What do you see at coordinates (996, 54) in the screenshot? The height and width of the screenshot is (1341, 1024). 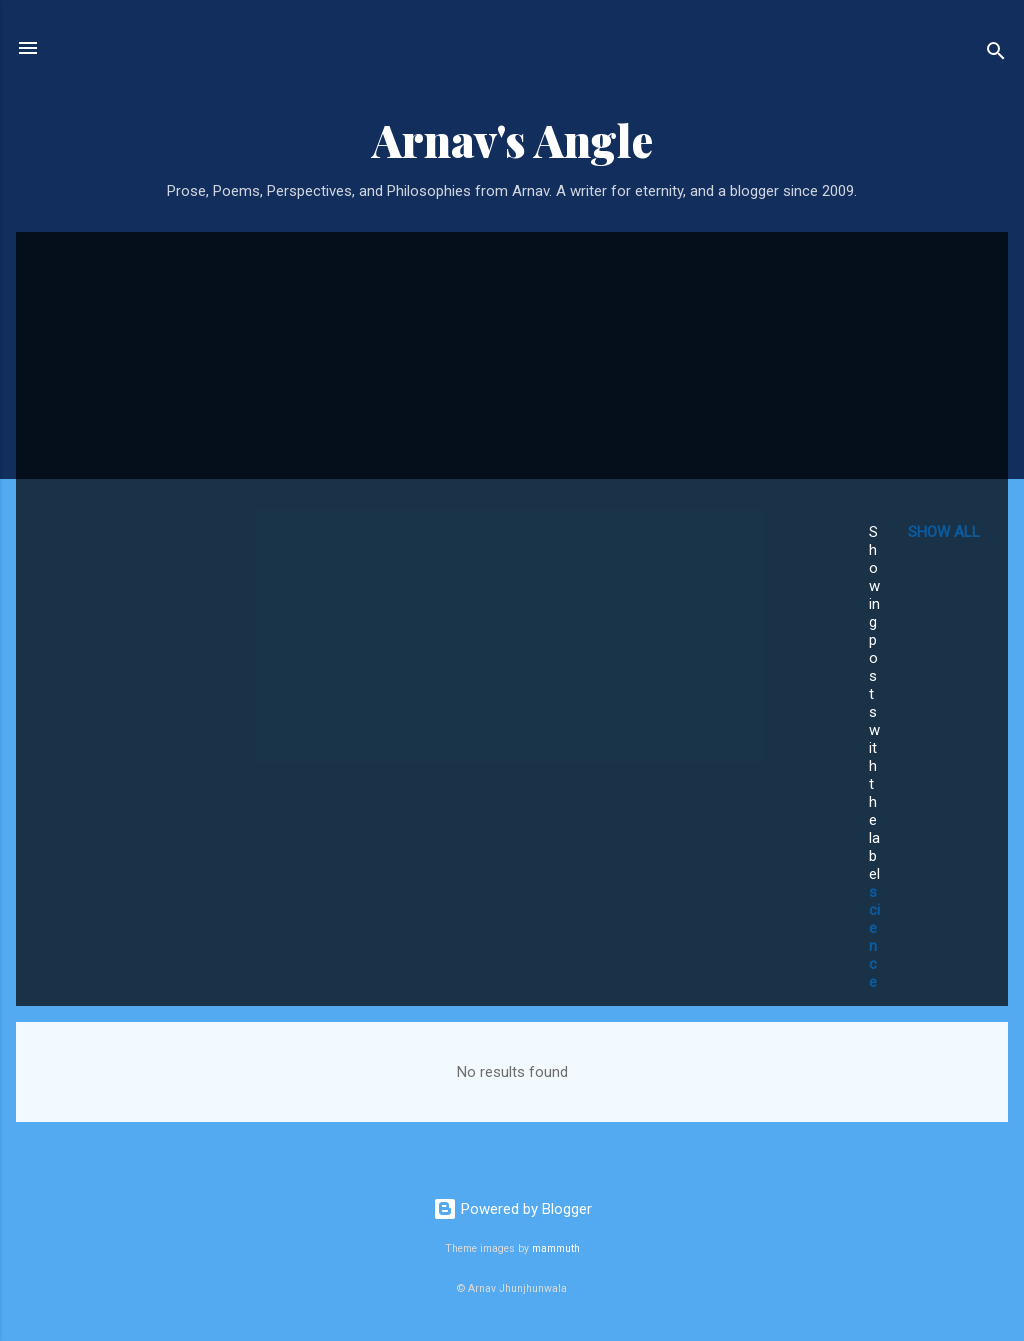 I see `[Search]` at bounding box center [996, 54].